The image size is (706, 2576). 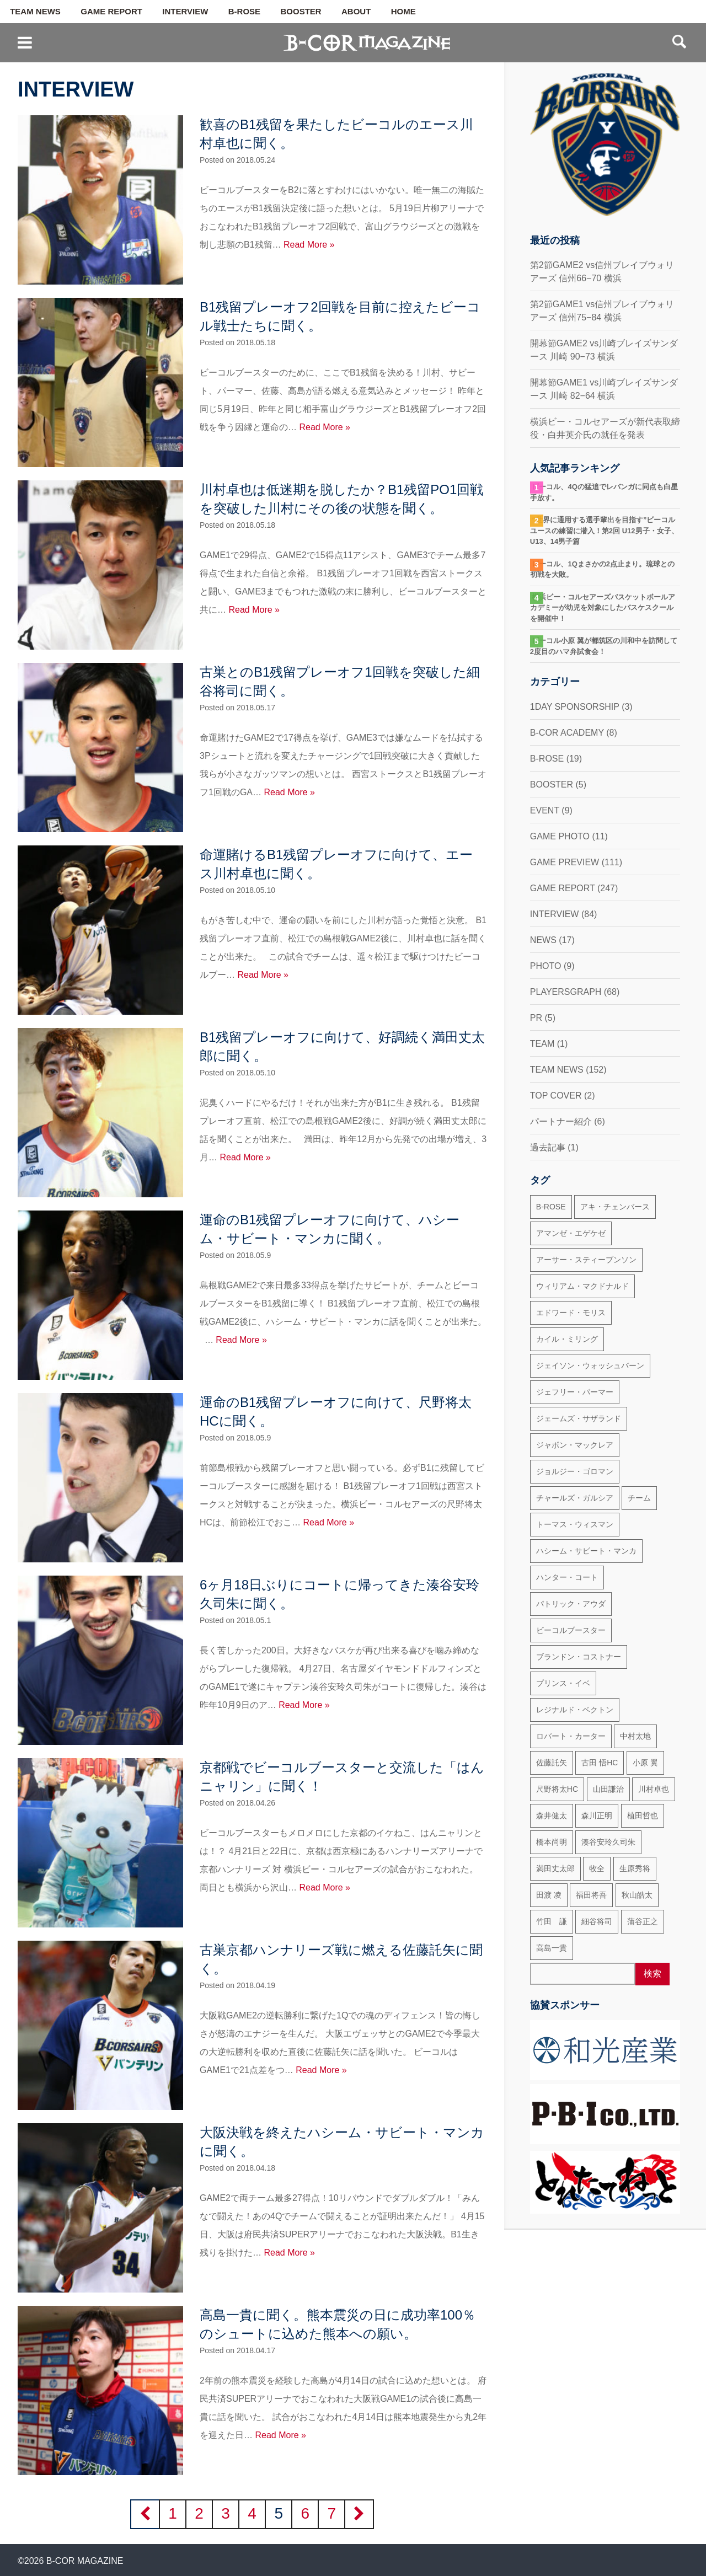 What do you see at coordinates (574, 706) in the screenshot?
I see `1DAY SPONSORSHIP` at bounding box center [574, 706].